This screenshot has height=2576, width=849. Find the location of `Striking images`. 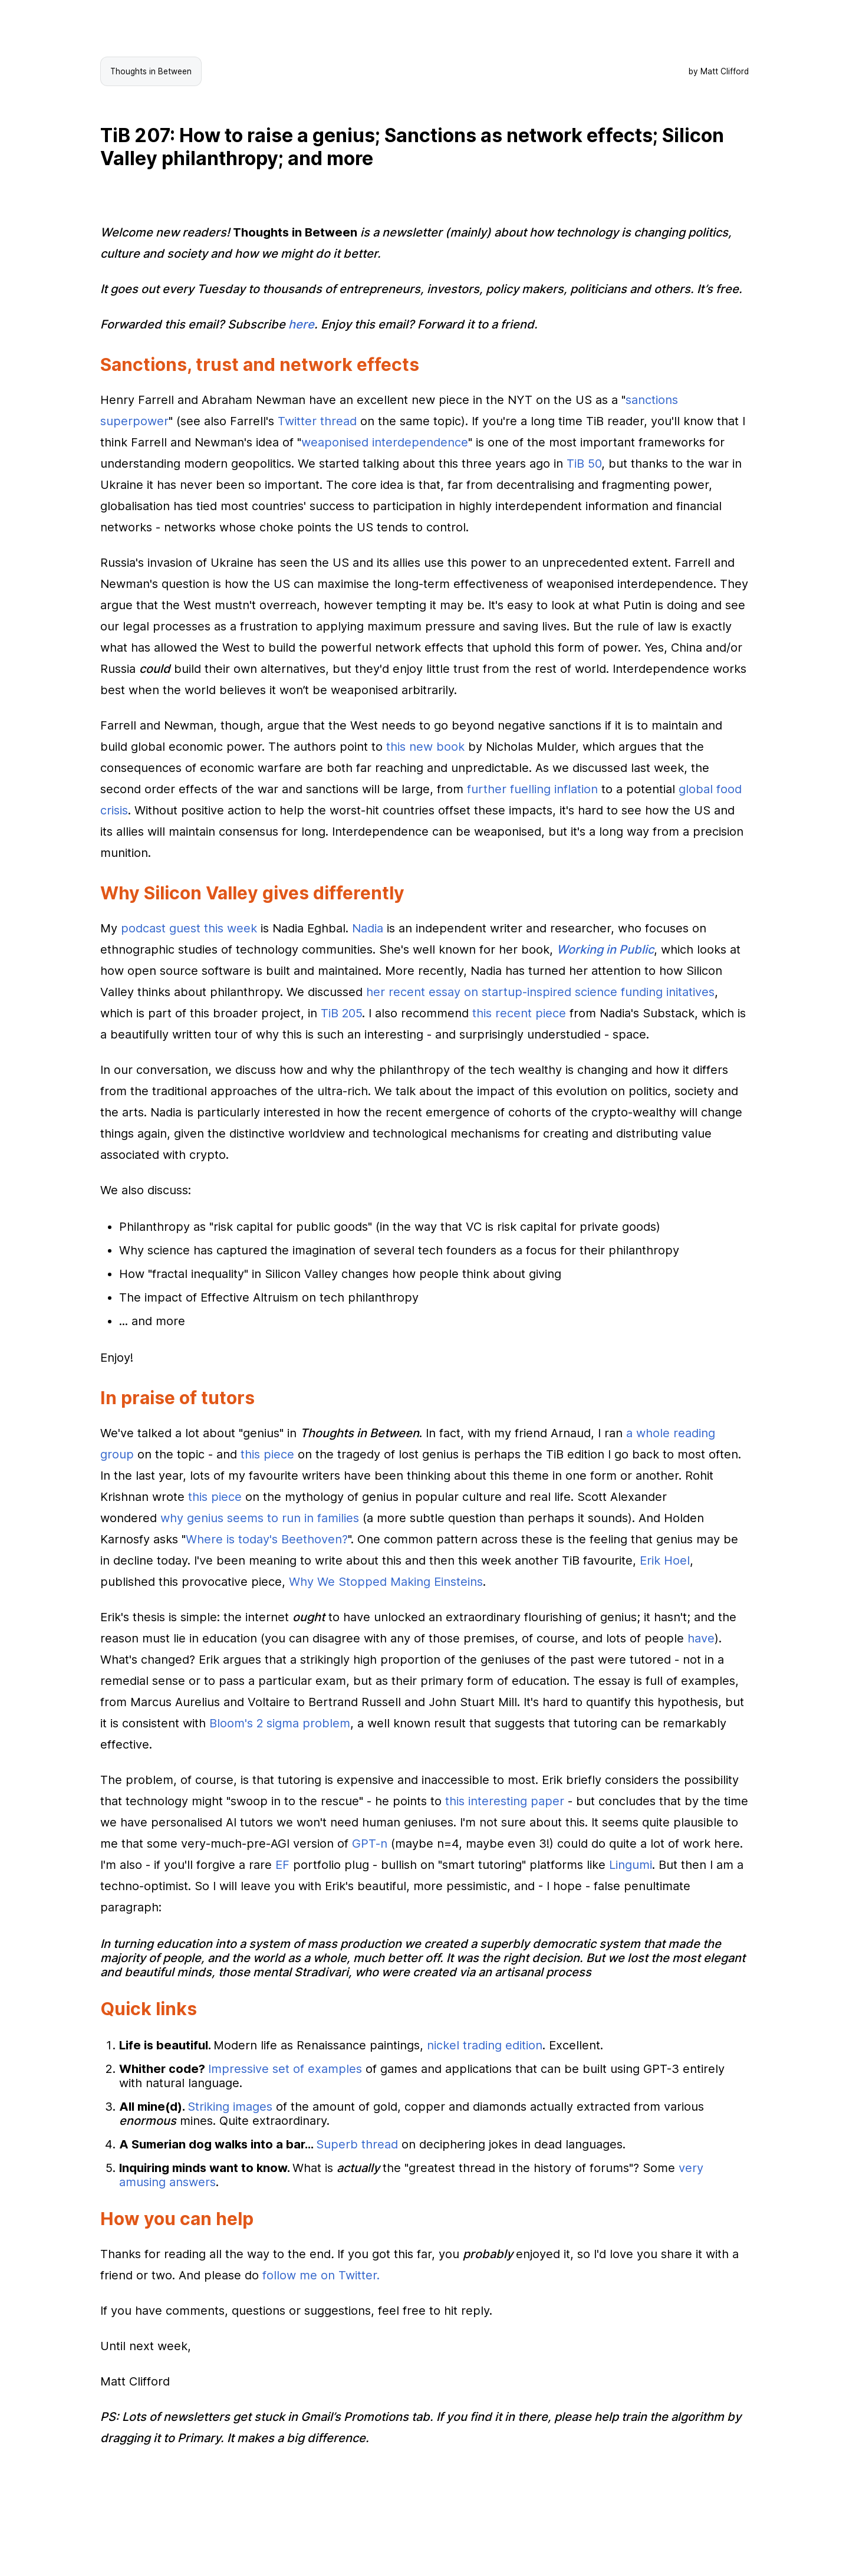

Striking images is located at coordinates (229, 2106).